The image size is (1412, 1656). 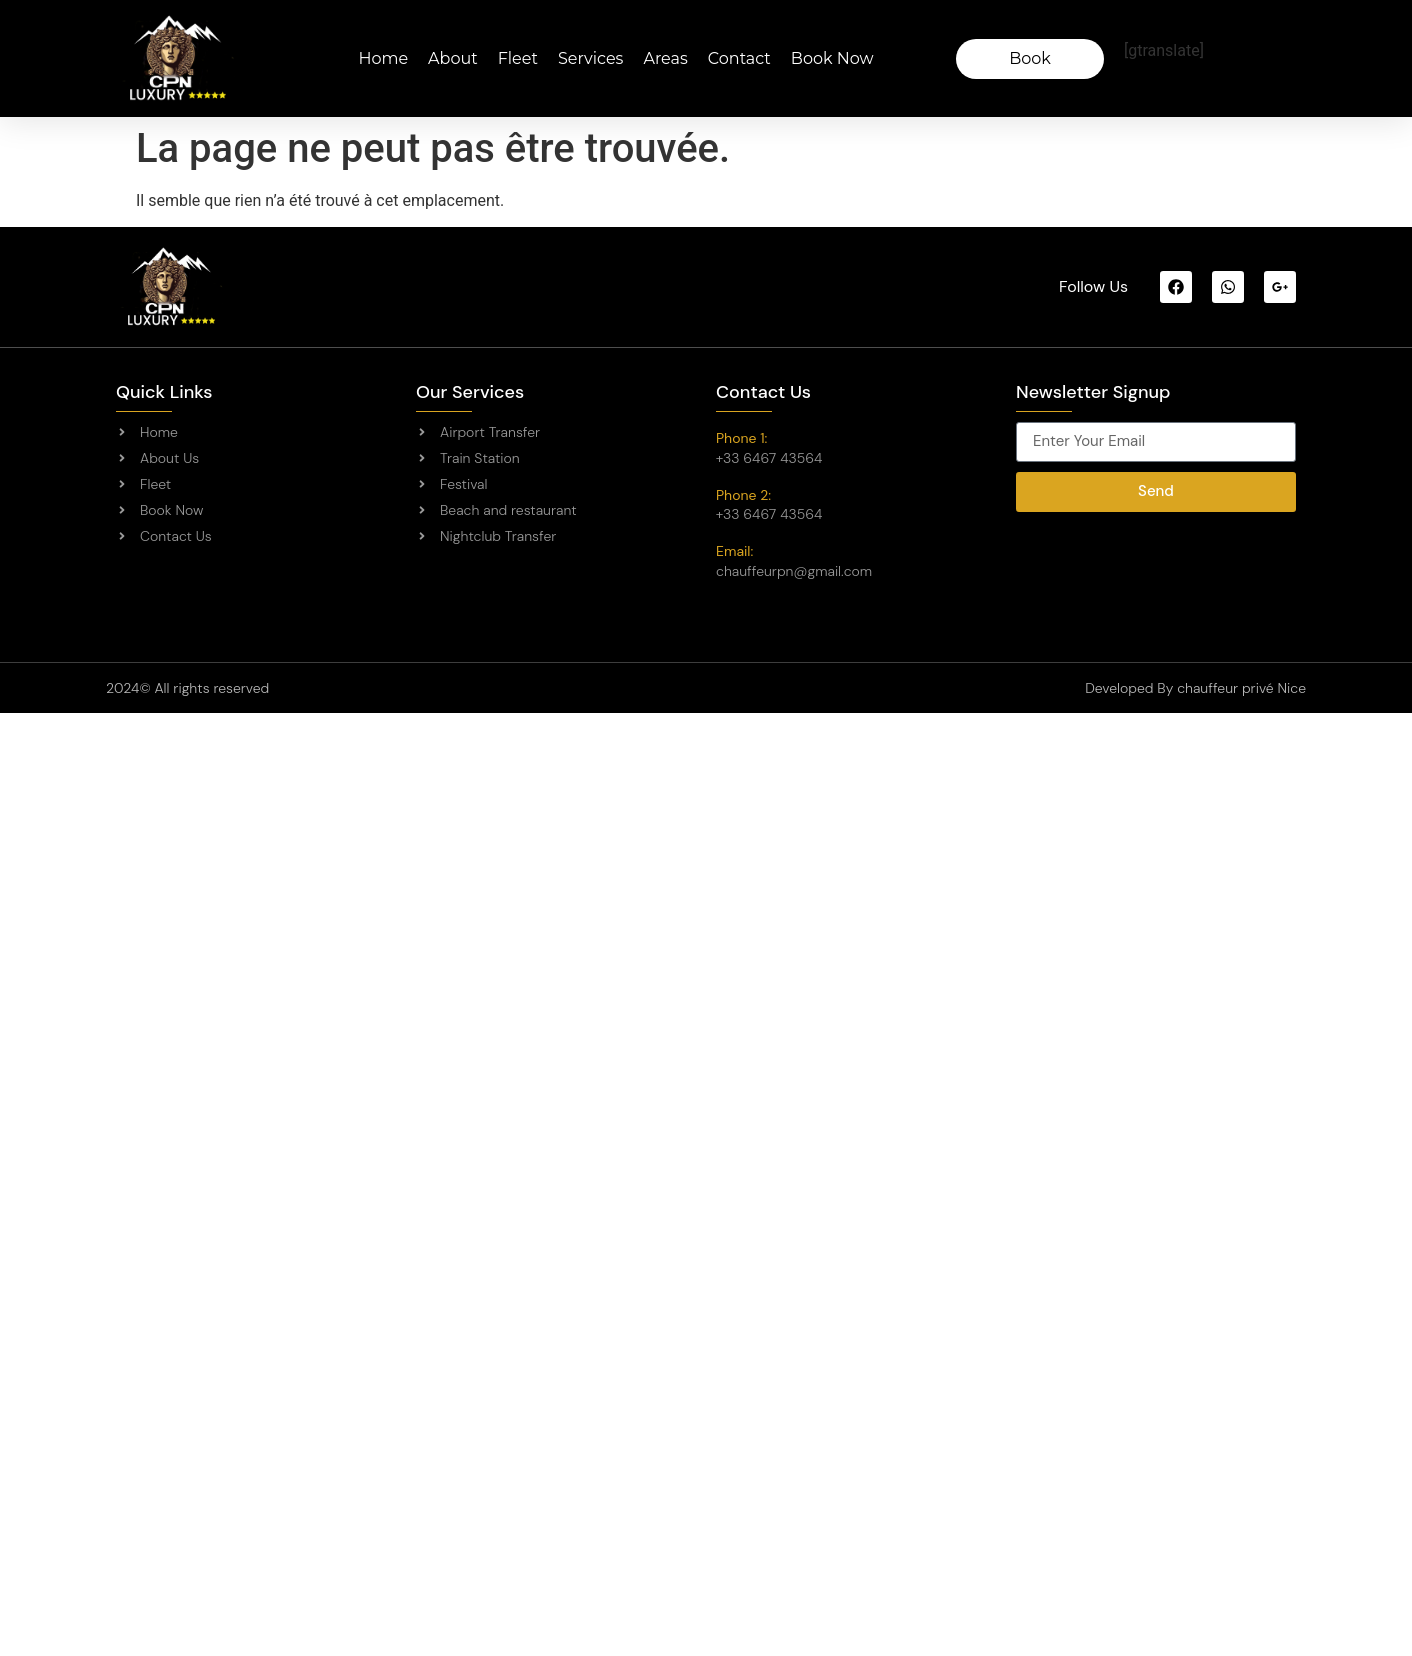 I want to click on Services, so click(x=590, y=58).